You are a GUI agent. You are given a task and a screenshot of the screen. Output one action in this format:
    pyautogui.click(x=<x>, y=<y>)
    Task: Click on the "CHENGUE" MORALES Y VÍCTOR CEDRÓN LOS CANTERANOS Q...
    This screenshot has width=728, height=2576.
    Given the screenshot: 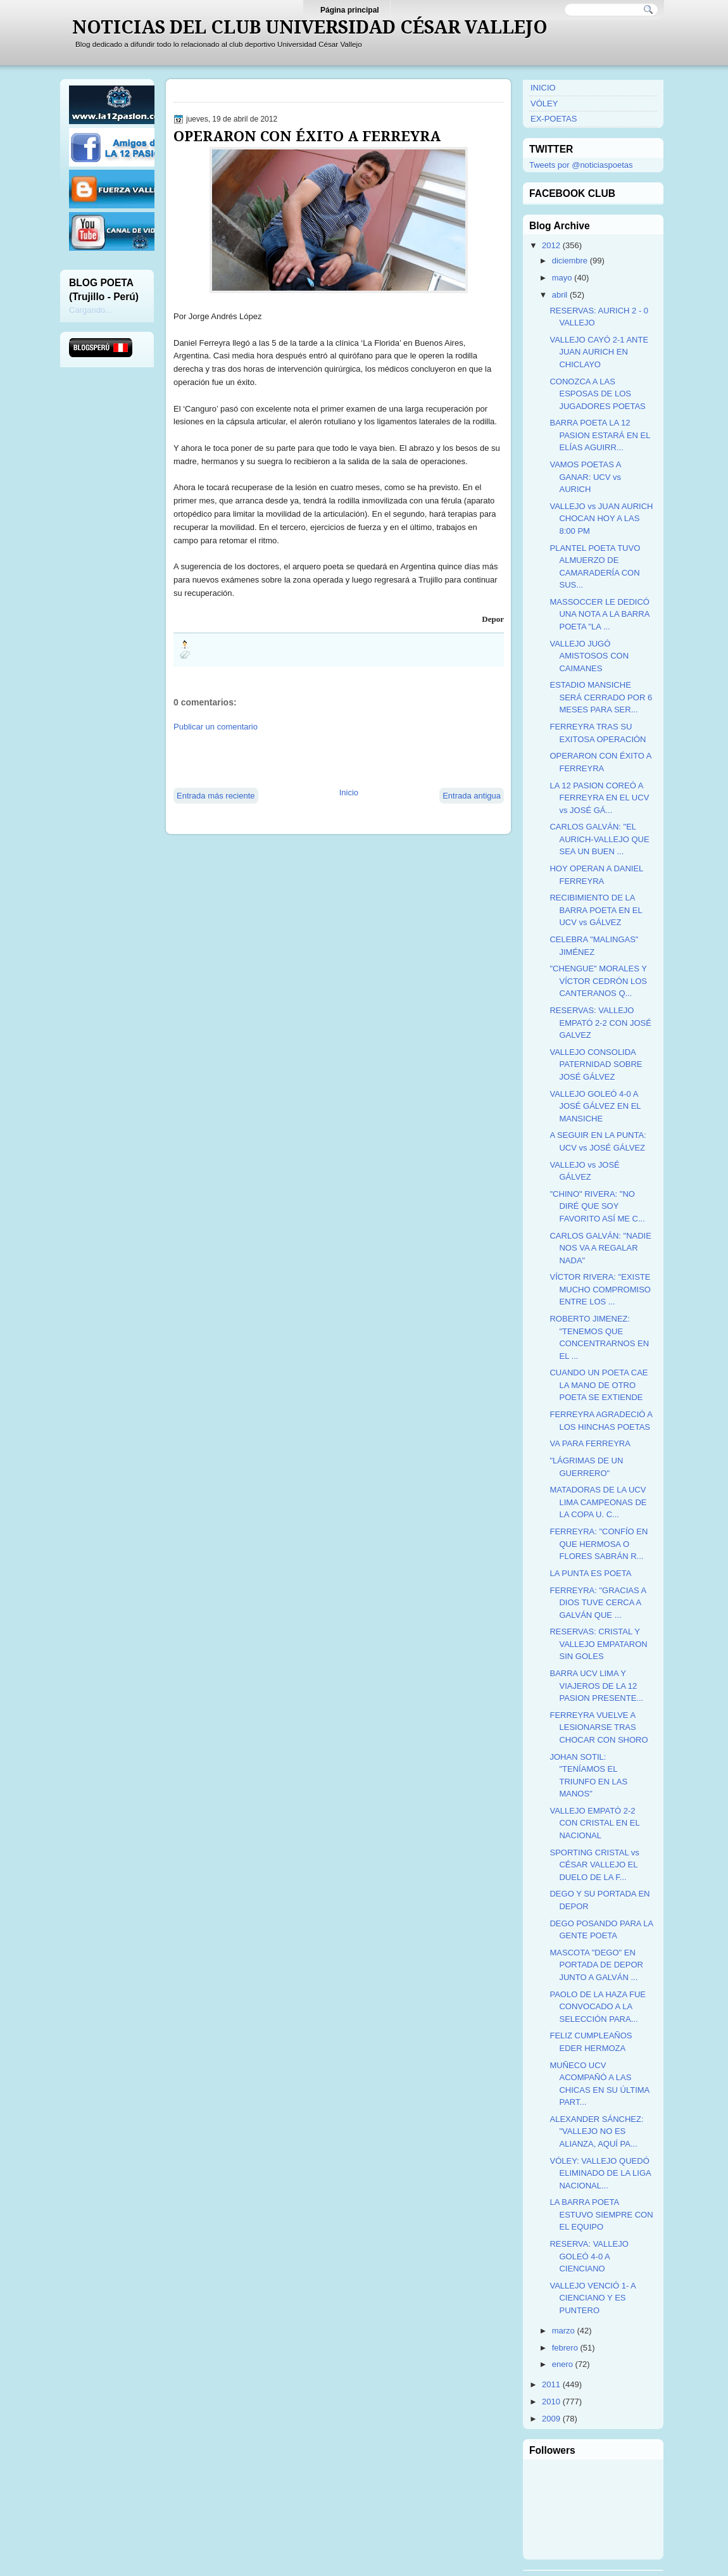 What is the action you would take?
    pyautogui.click(x=597, y=981)
    